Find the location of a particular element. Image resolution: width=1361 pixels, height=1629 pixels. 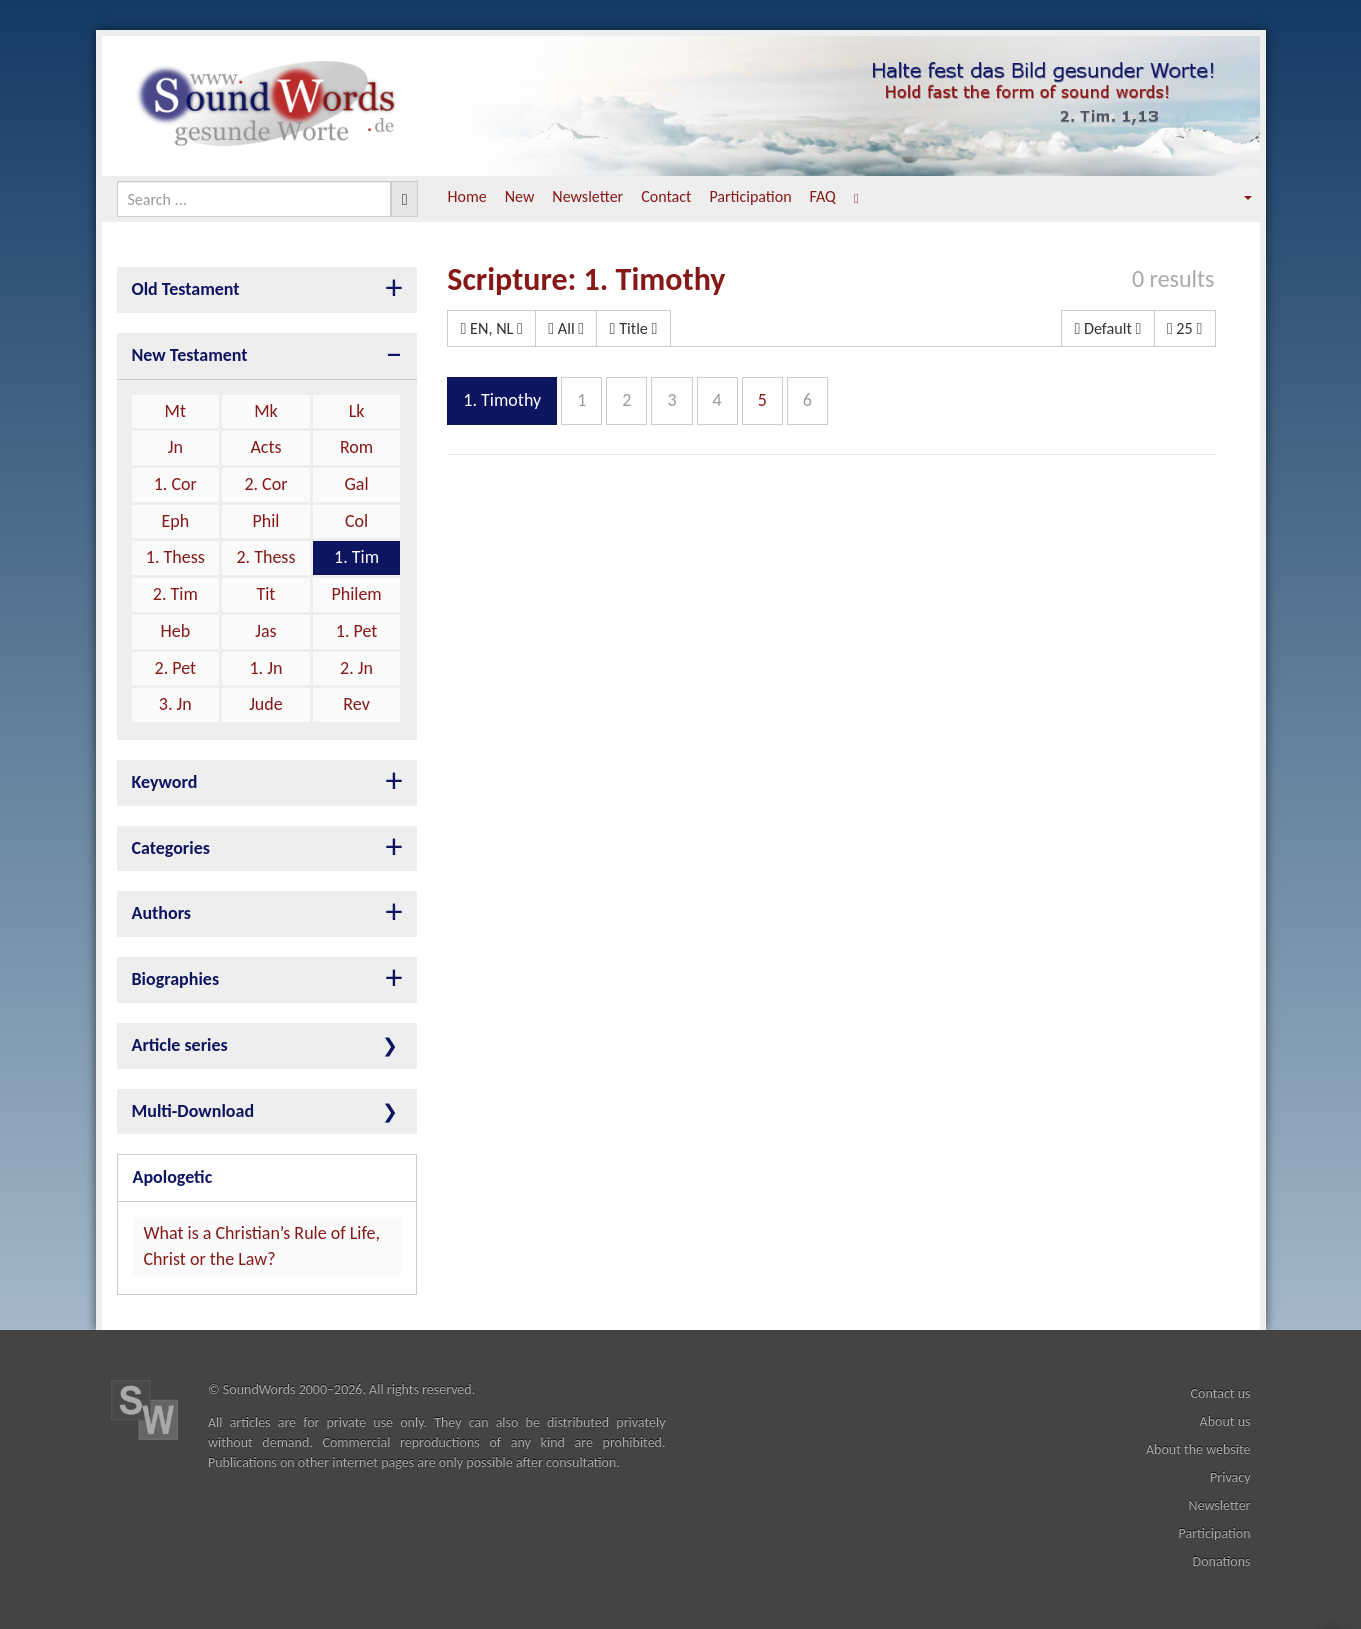

Jas is located at coordinates (265, 631).